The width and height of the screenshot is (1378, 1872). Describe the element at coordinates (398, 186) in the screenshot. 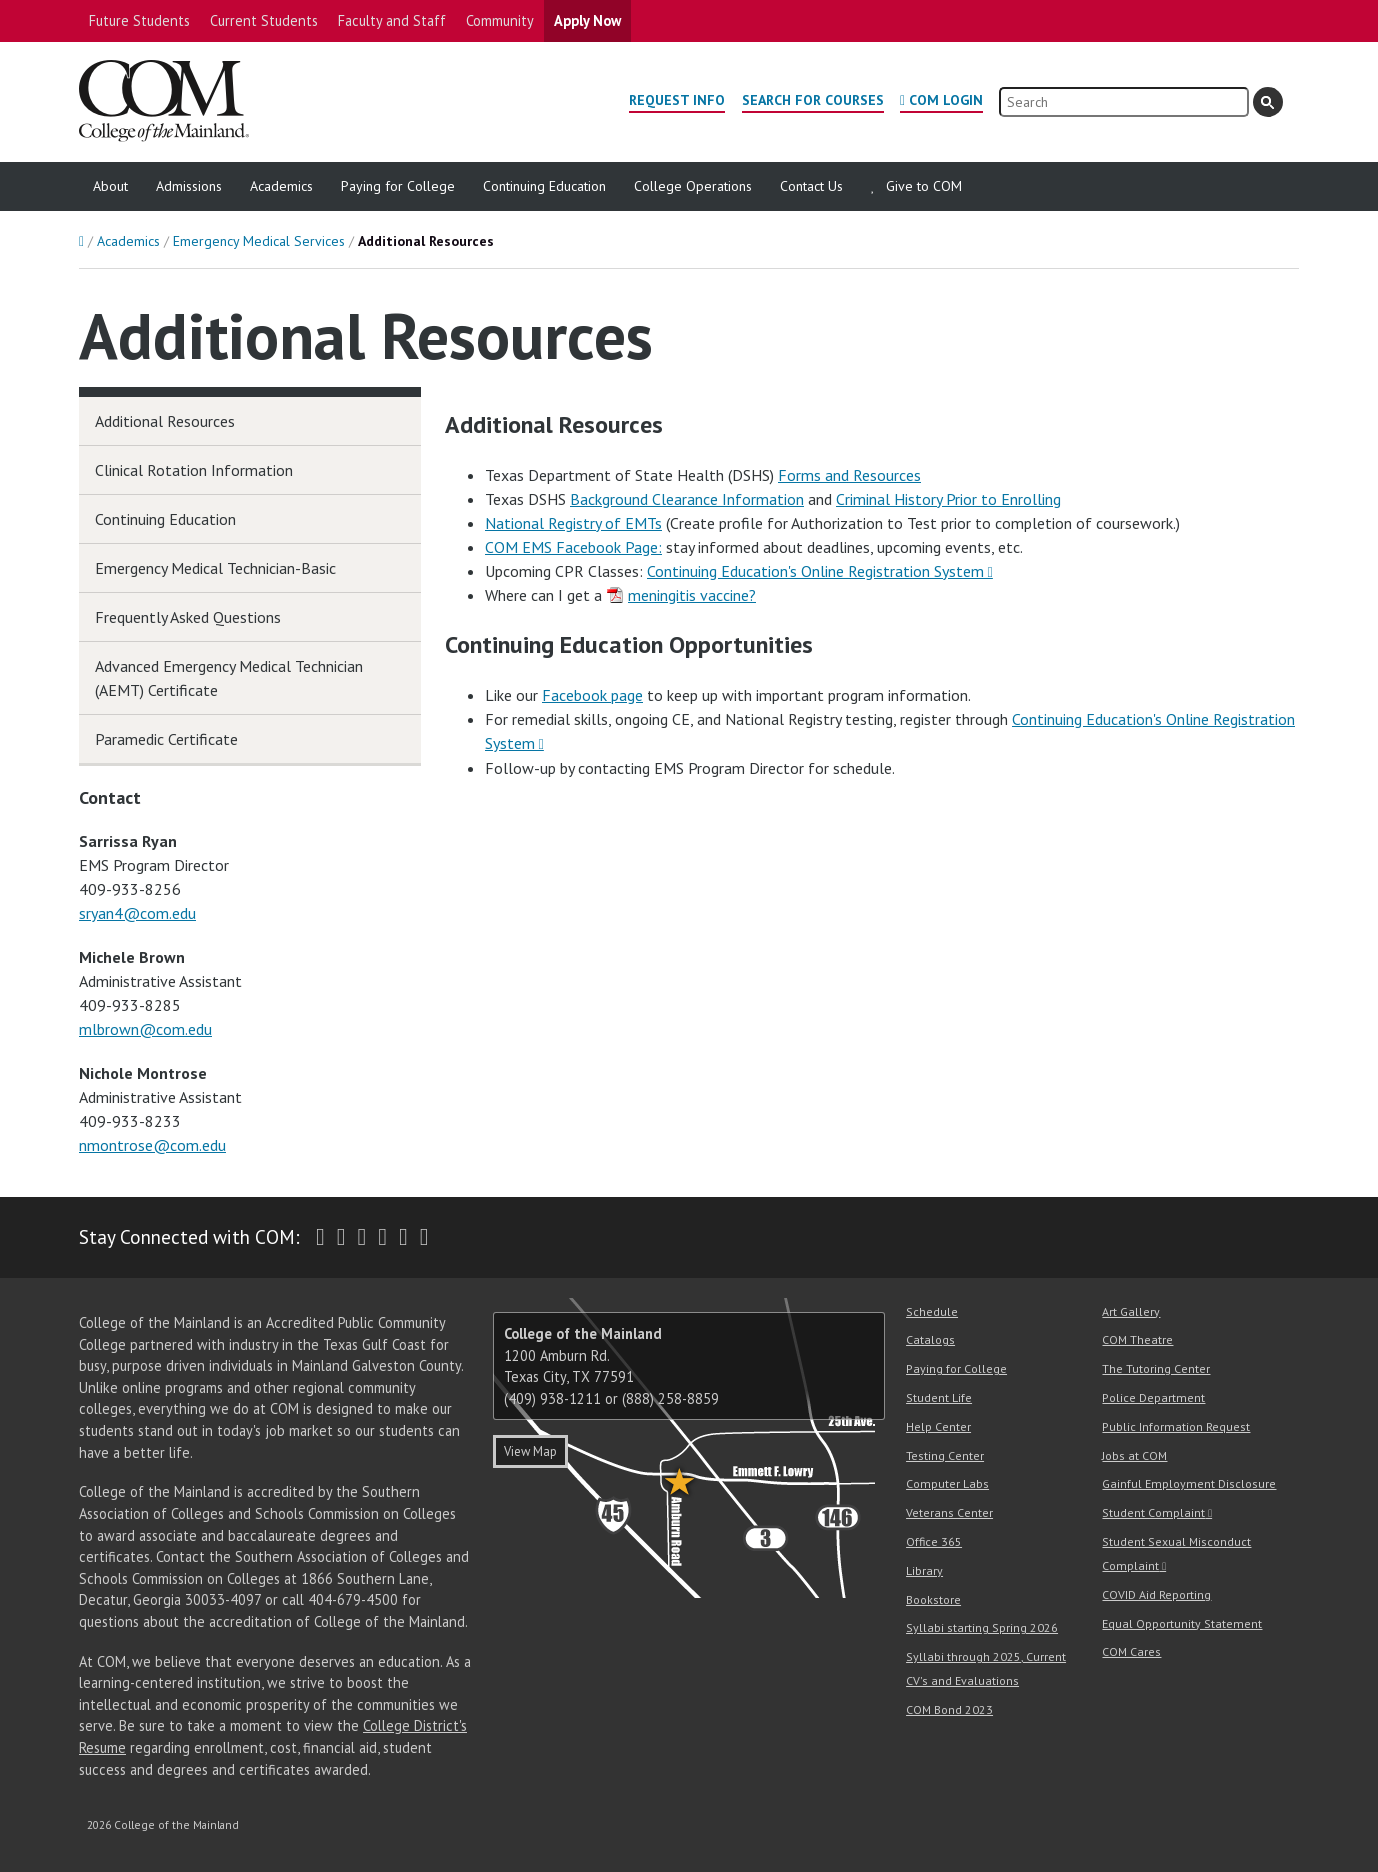

I see `Paying for College` at that location.